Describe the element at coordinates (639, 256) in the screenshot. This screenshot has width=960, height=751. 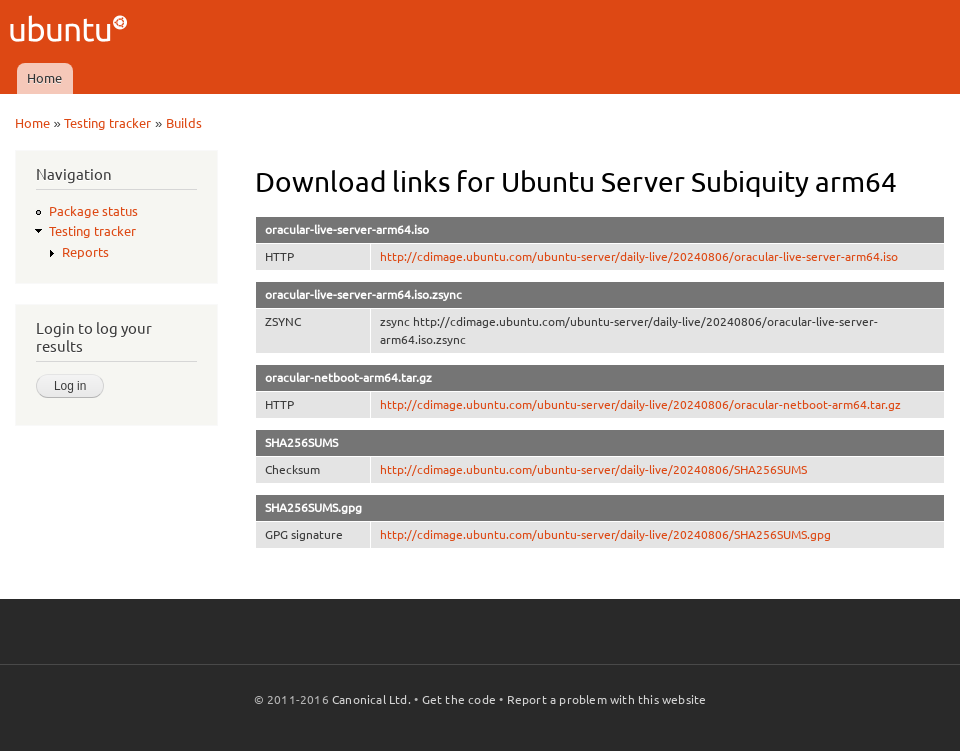
I see `http://cdimage.ubuntu.com/ubuntu-server/daily-live/20240806/oracular-live-server-arm64.iso` at that location.